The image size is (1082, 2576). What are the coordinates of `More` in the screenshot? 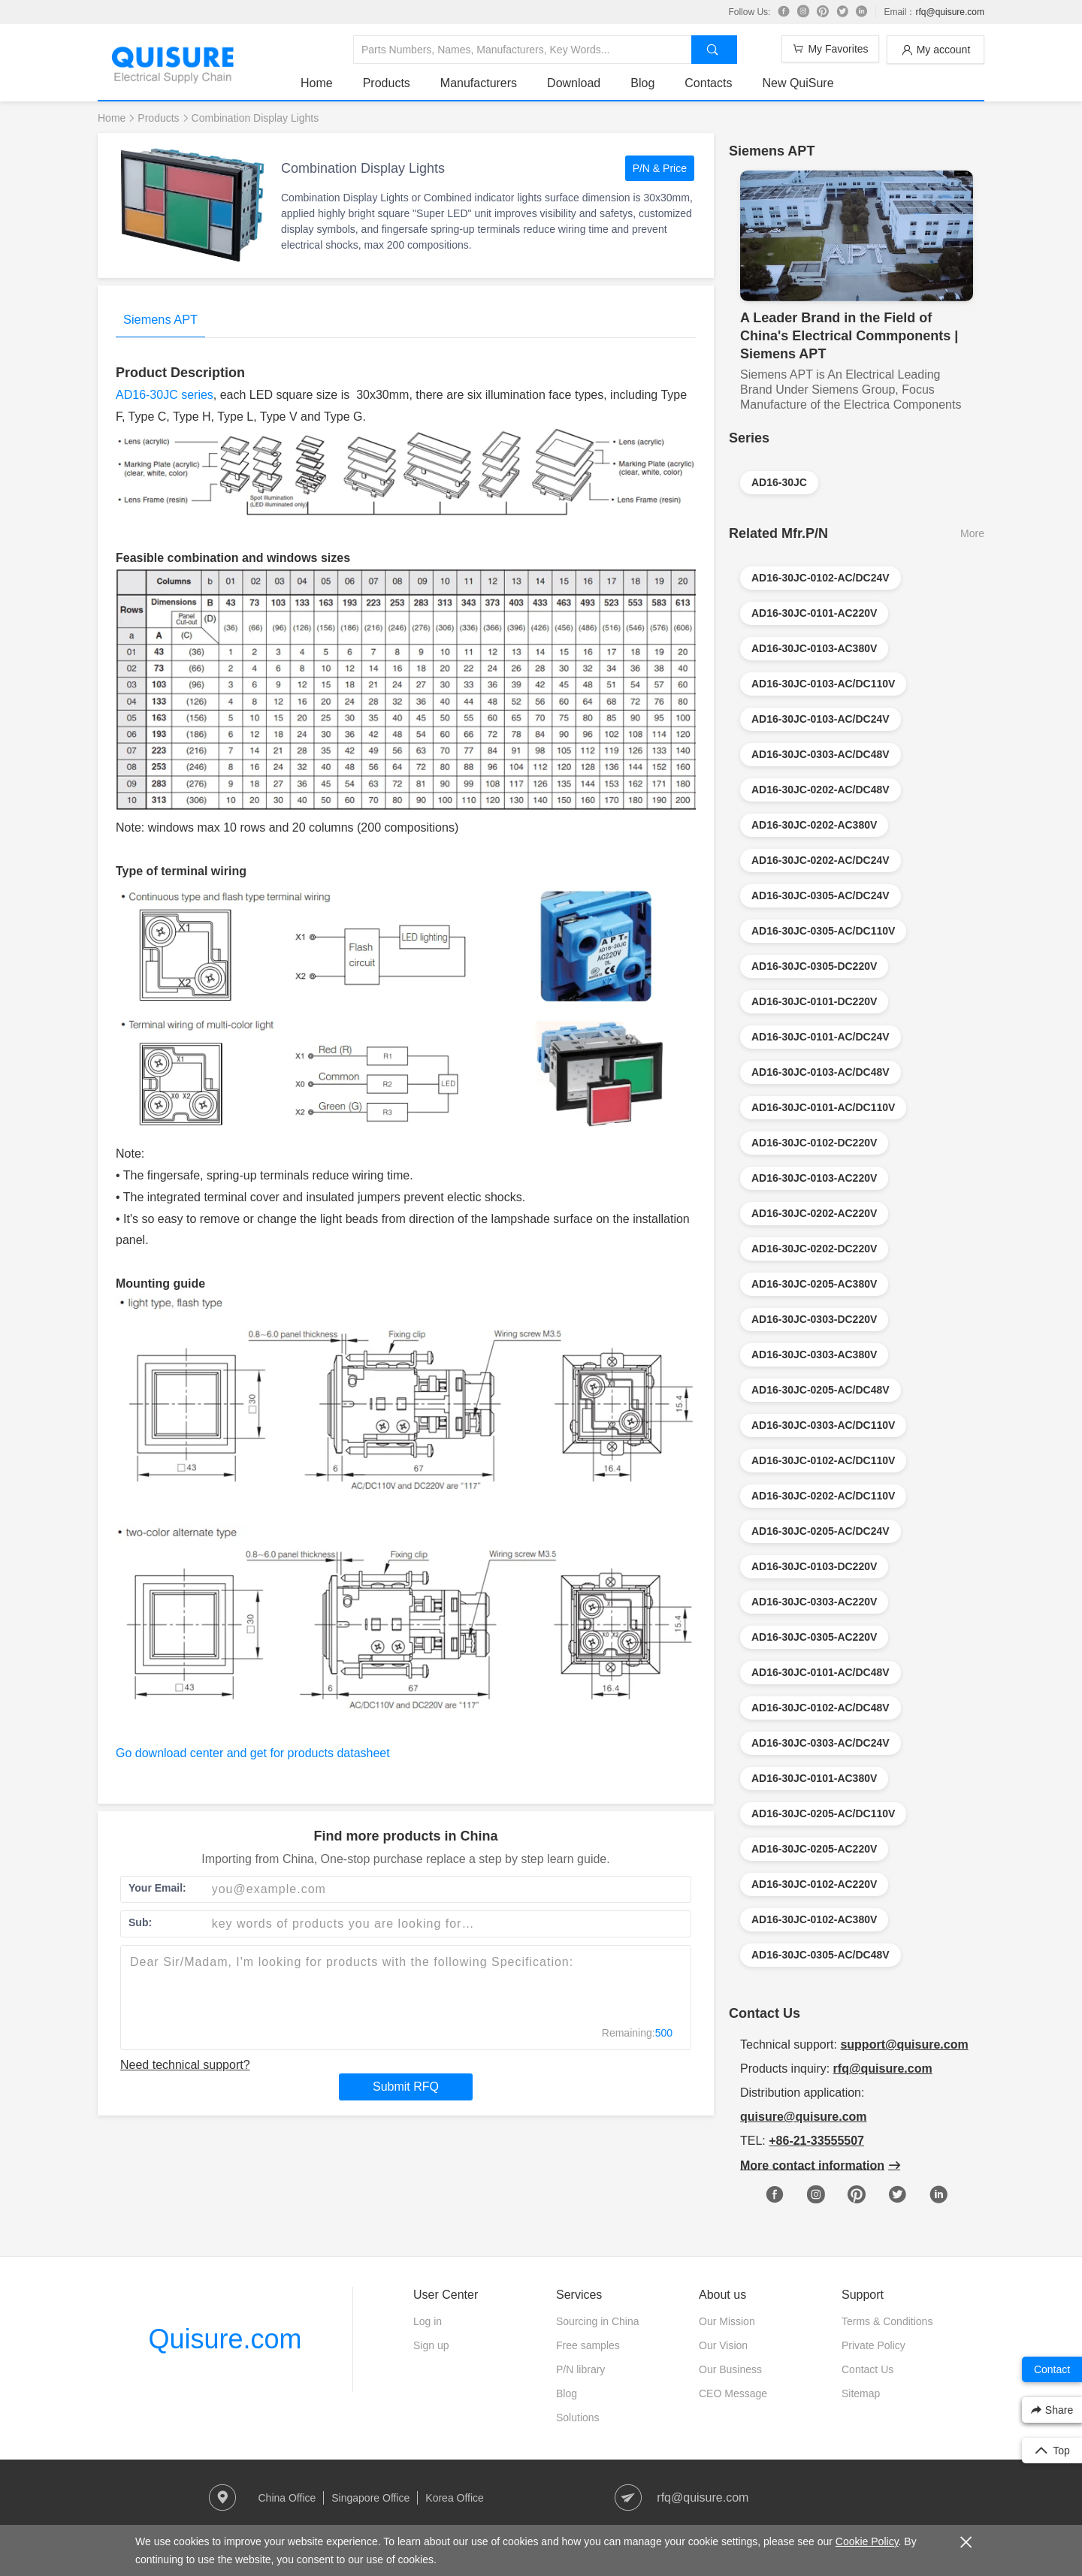 It's located at (972, 533).